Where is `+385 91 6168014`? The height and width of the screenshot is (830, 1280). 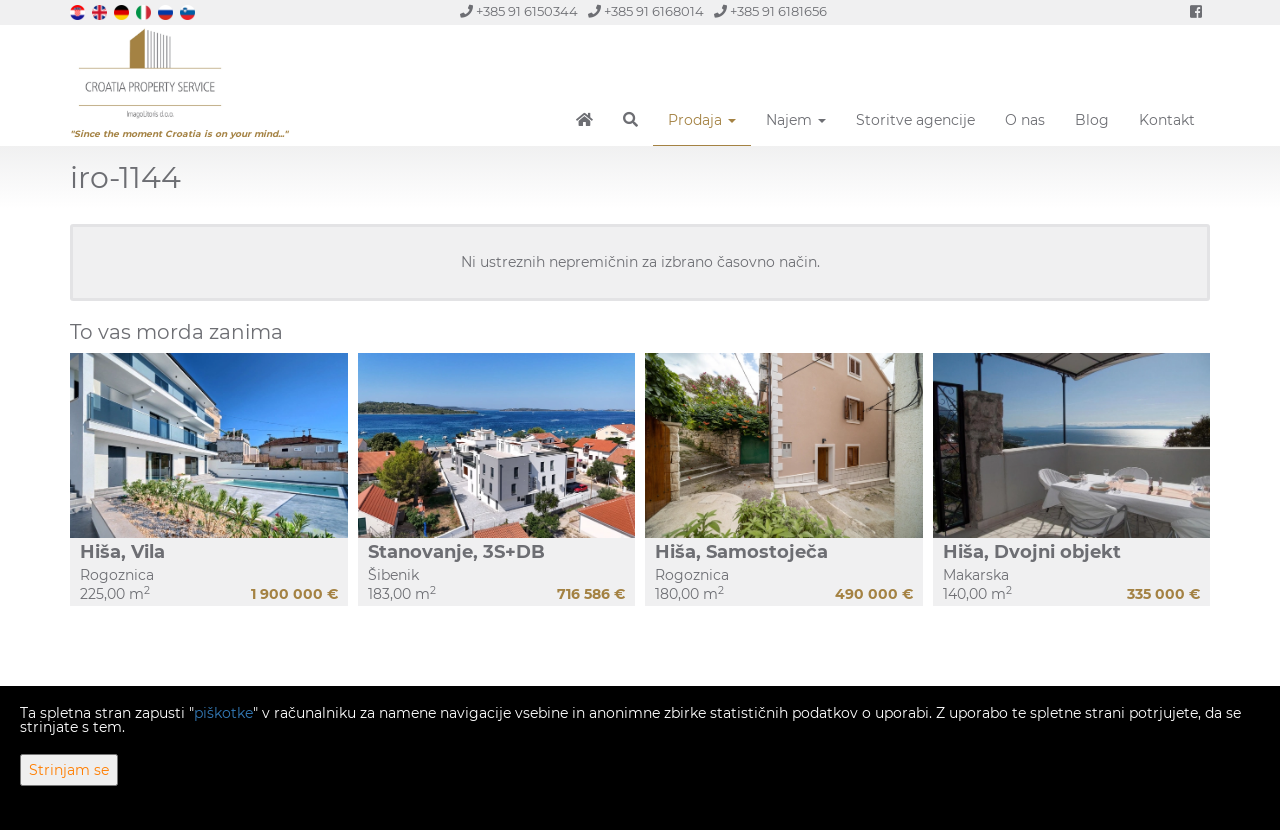
+385 91 6168014 is located at coordinates (646, 11).